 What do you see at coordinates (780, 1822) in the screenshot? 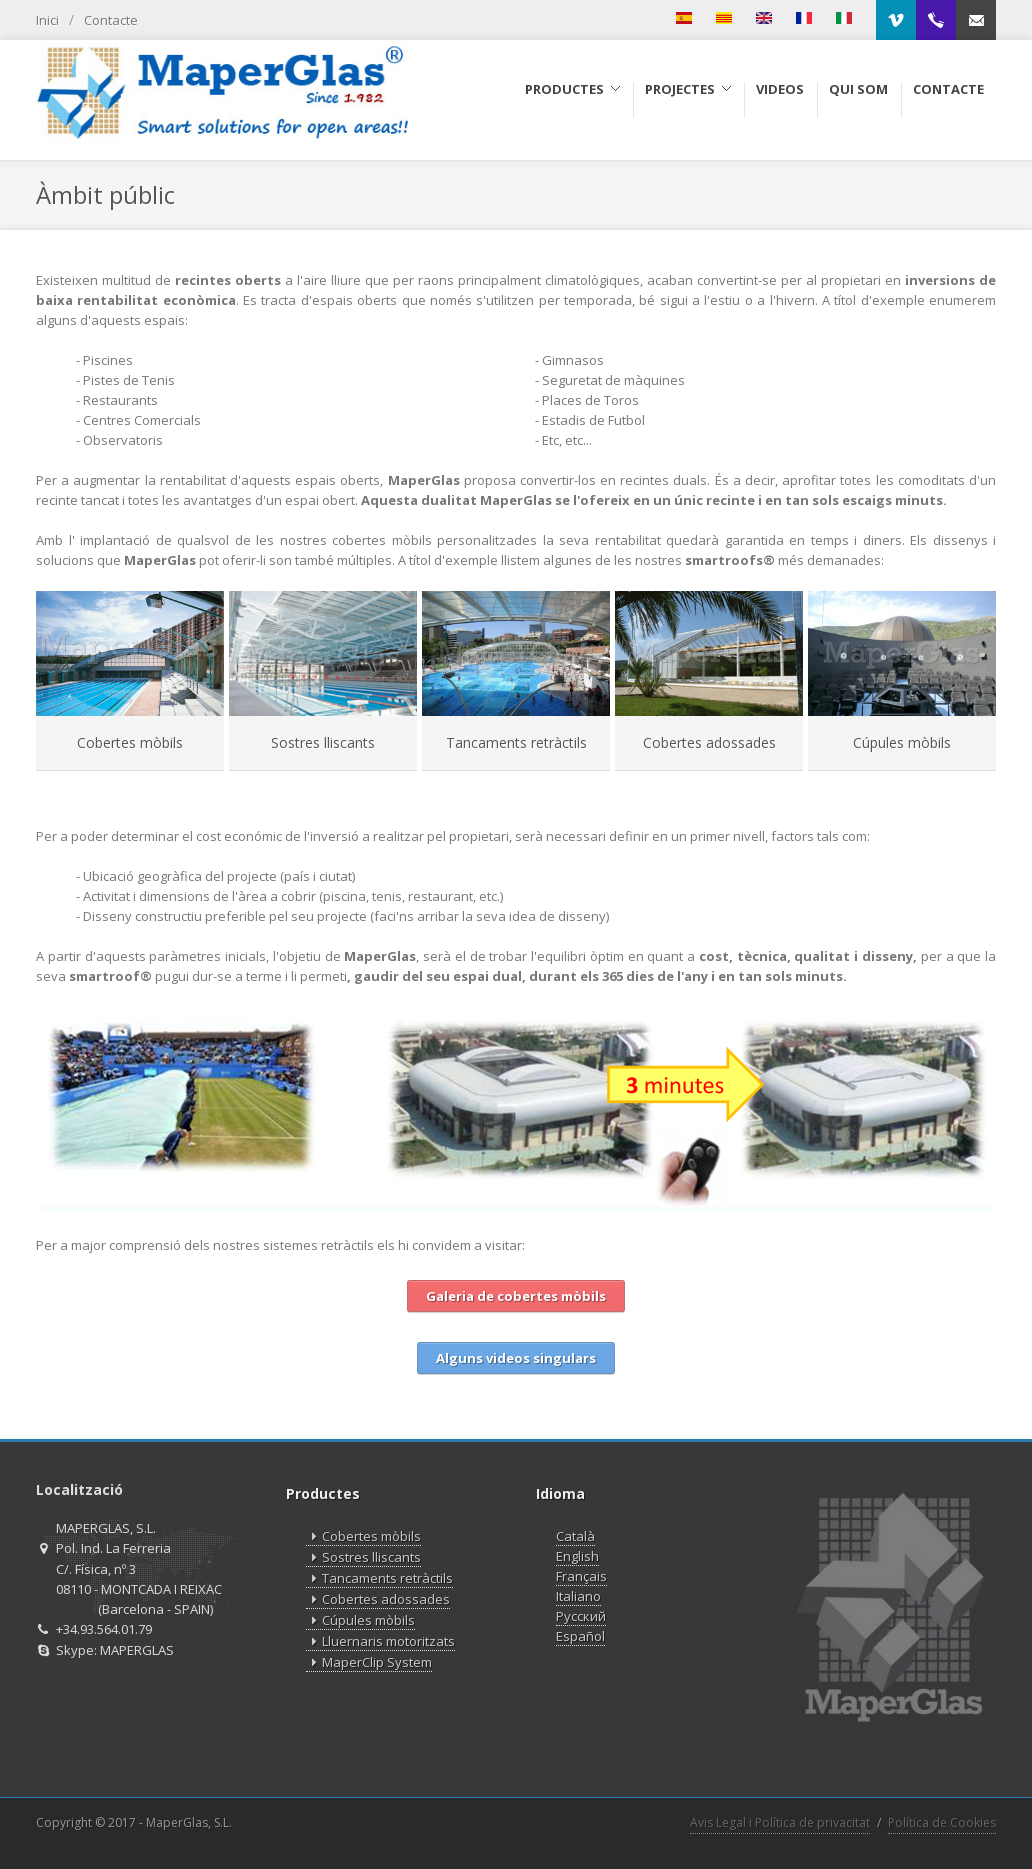
I see `Avis Legal i Política de privacitat` at bounding box center [780, 1822].